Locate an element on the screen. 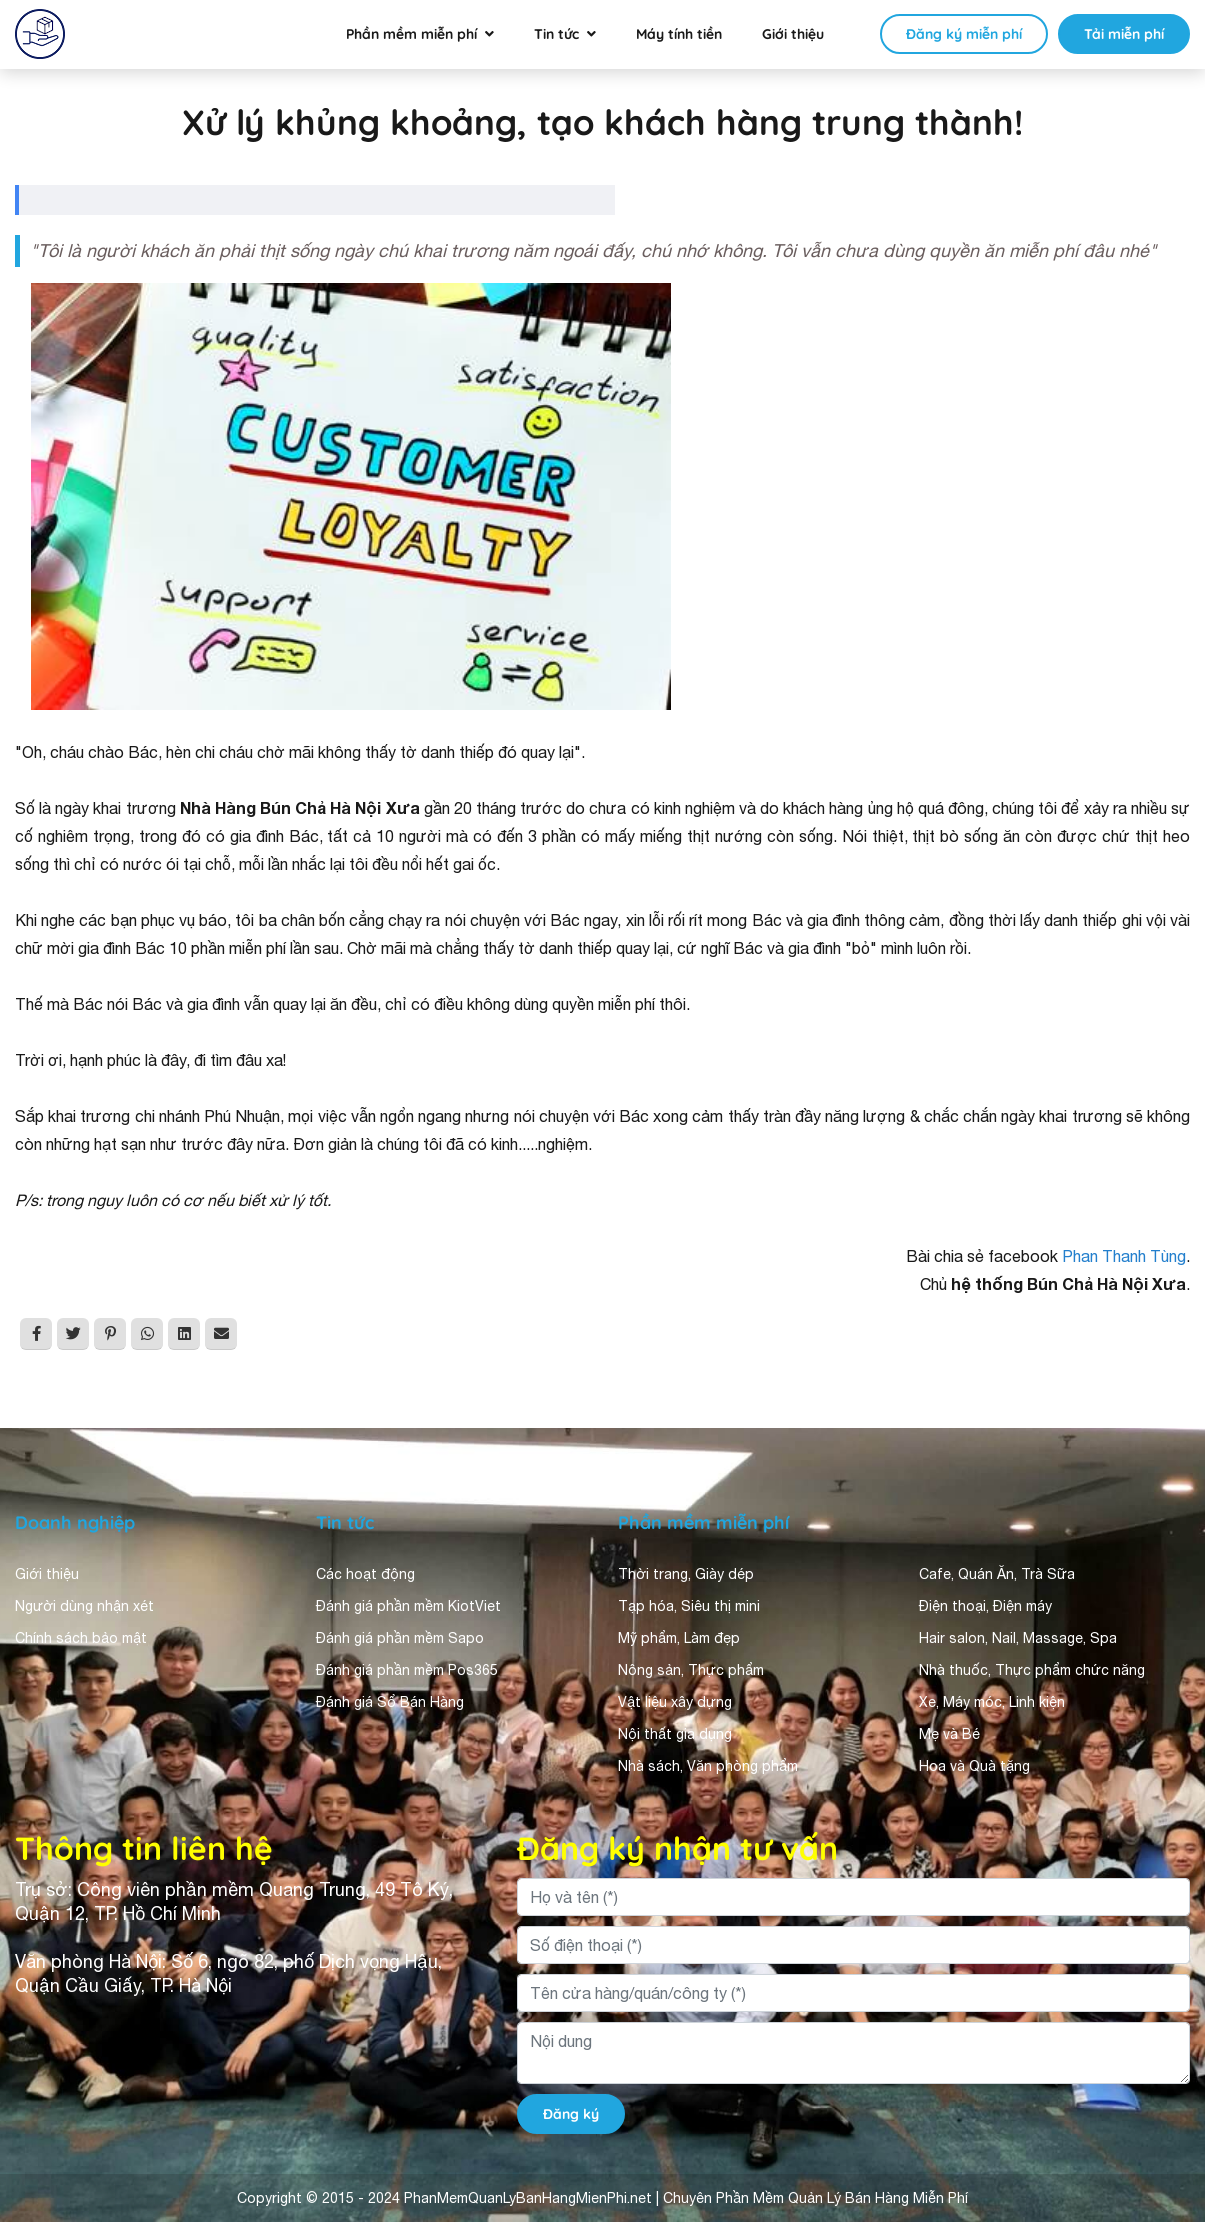 The height and width of the screenshot is (2222, 1205). Xe, Máy móc, Linh kiện is located at coordinates (992, 1702).